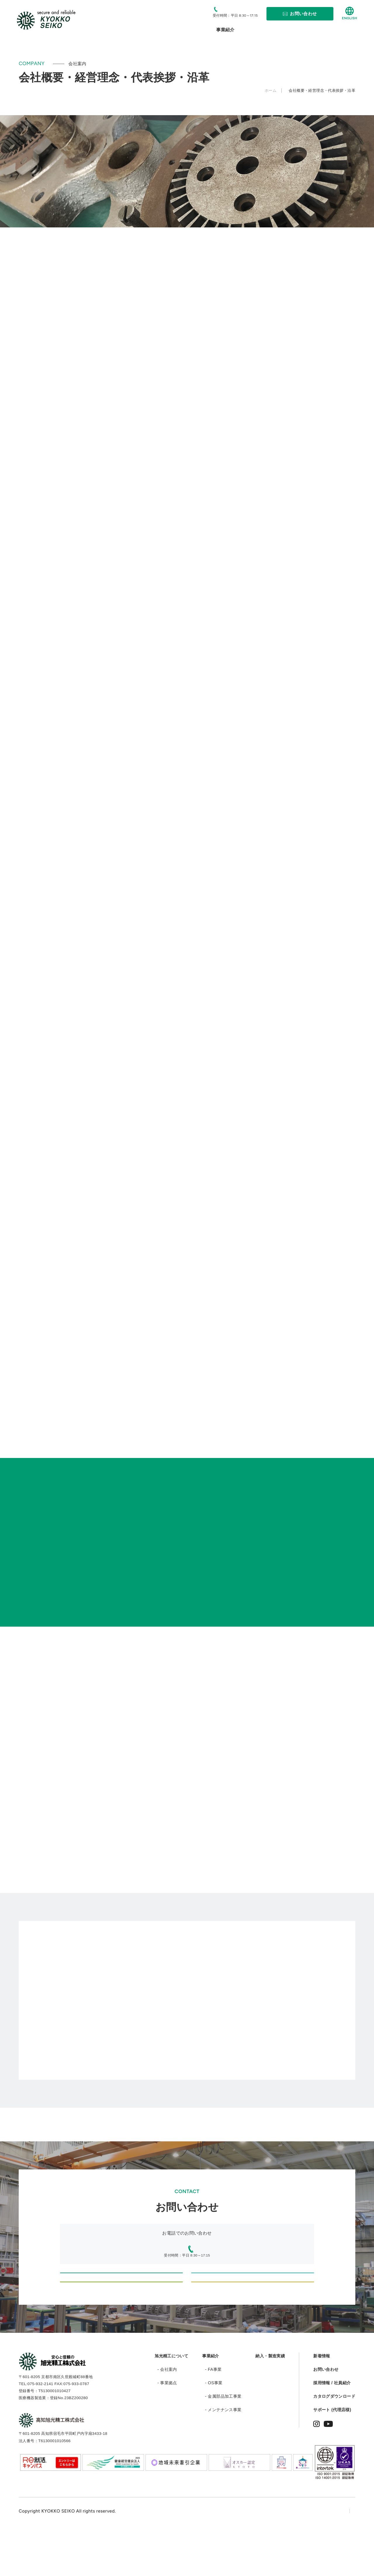 Image resolution: width=374 pixels, height=2576 pixels. Describe the element at coordinates (253, 2316) in the screenshot. I see `採用に関するお問い合わせ` at that location.